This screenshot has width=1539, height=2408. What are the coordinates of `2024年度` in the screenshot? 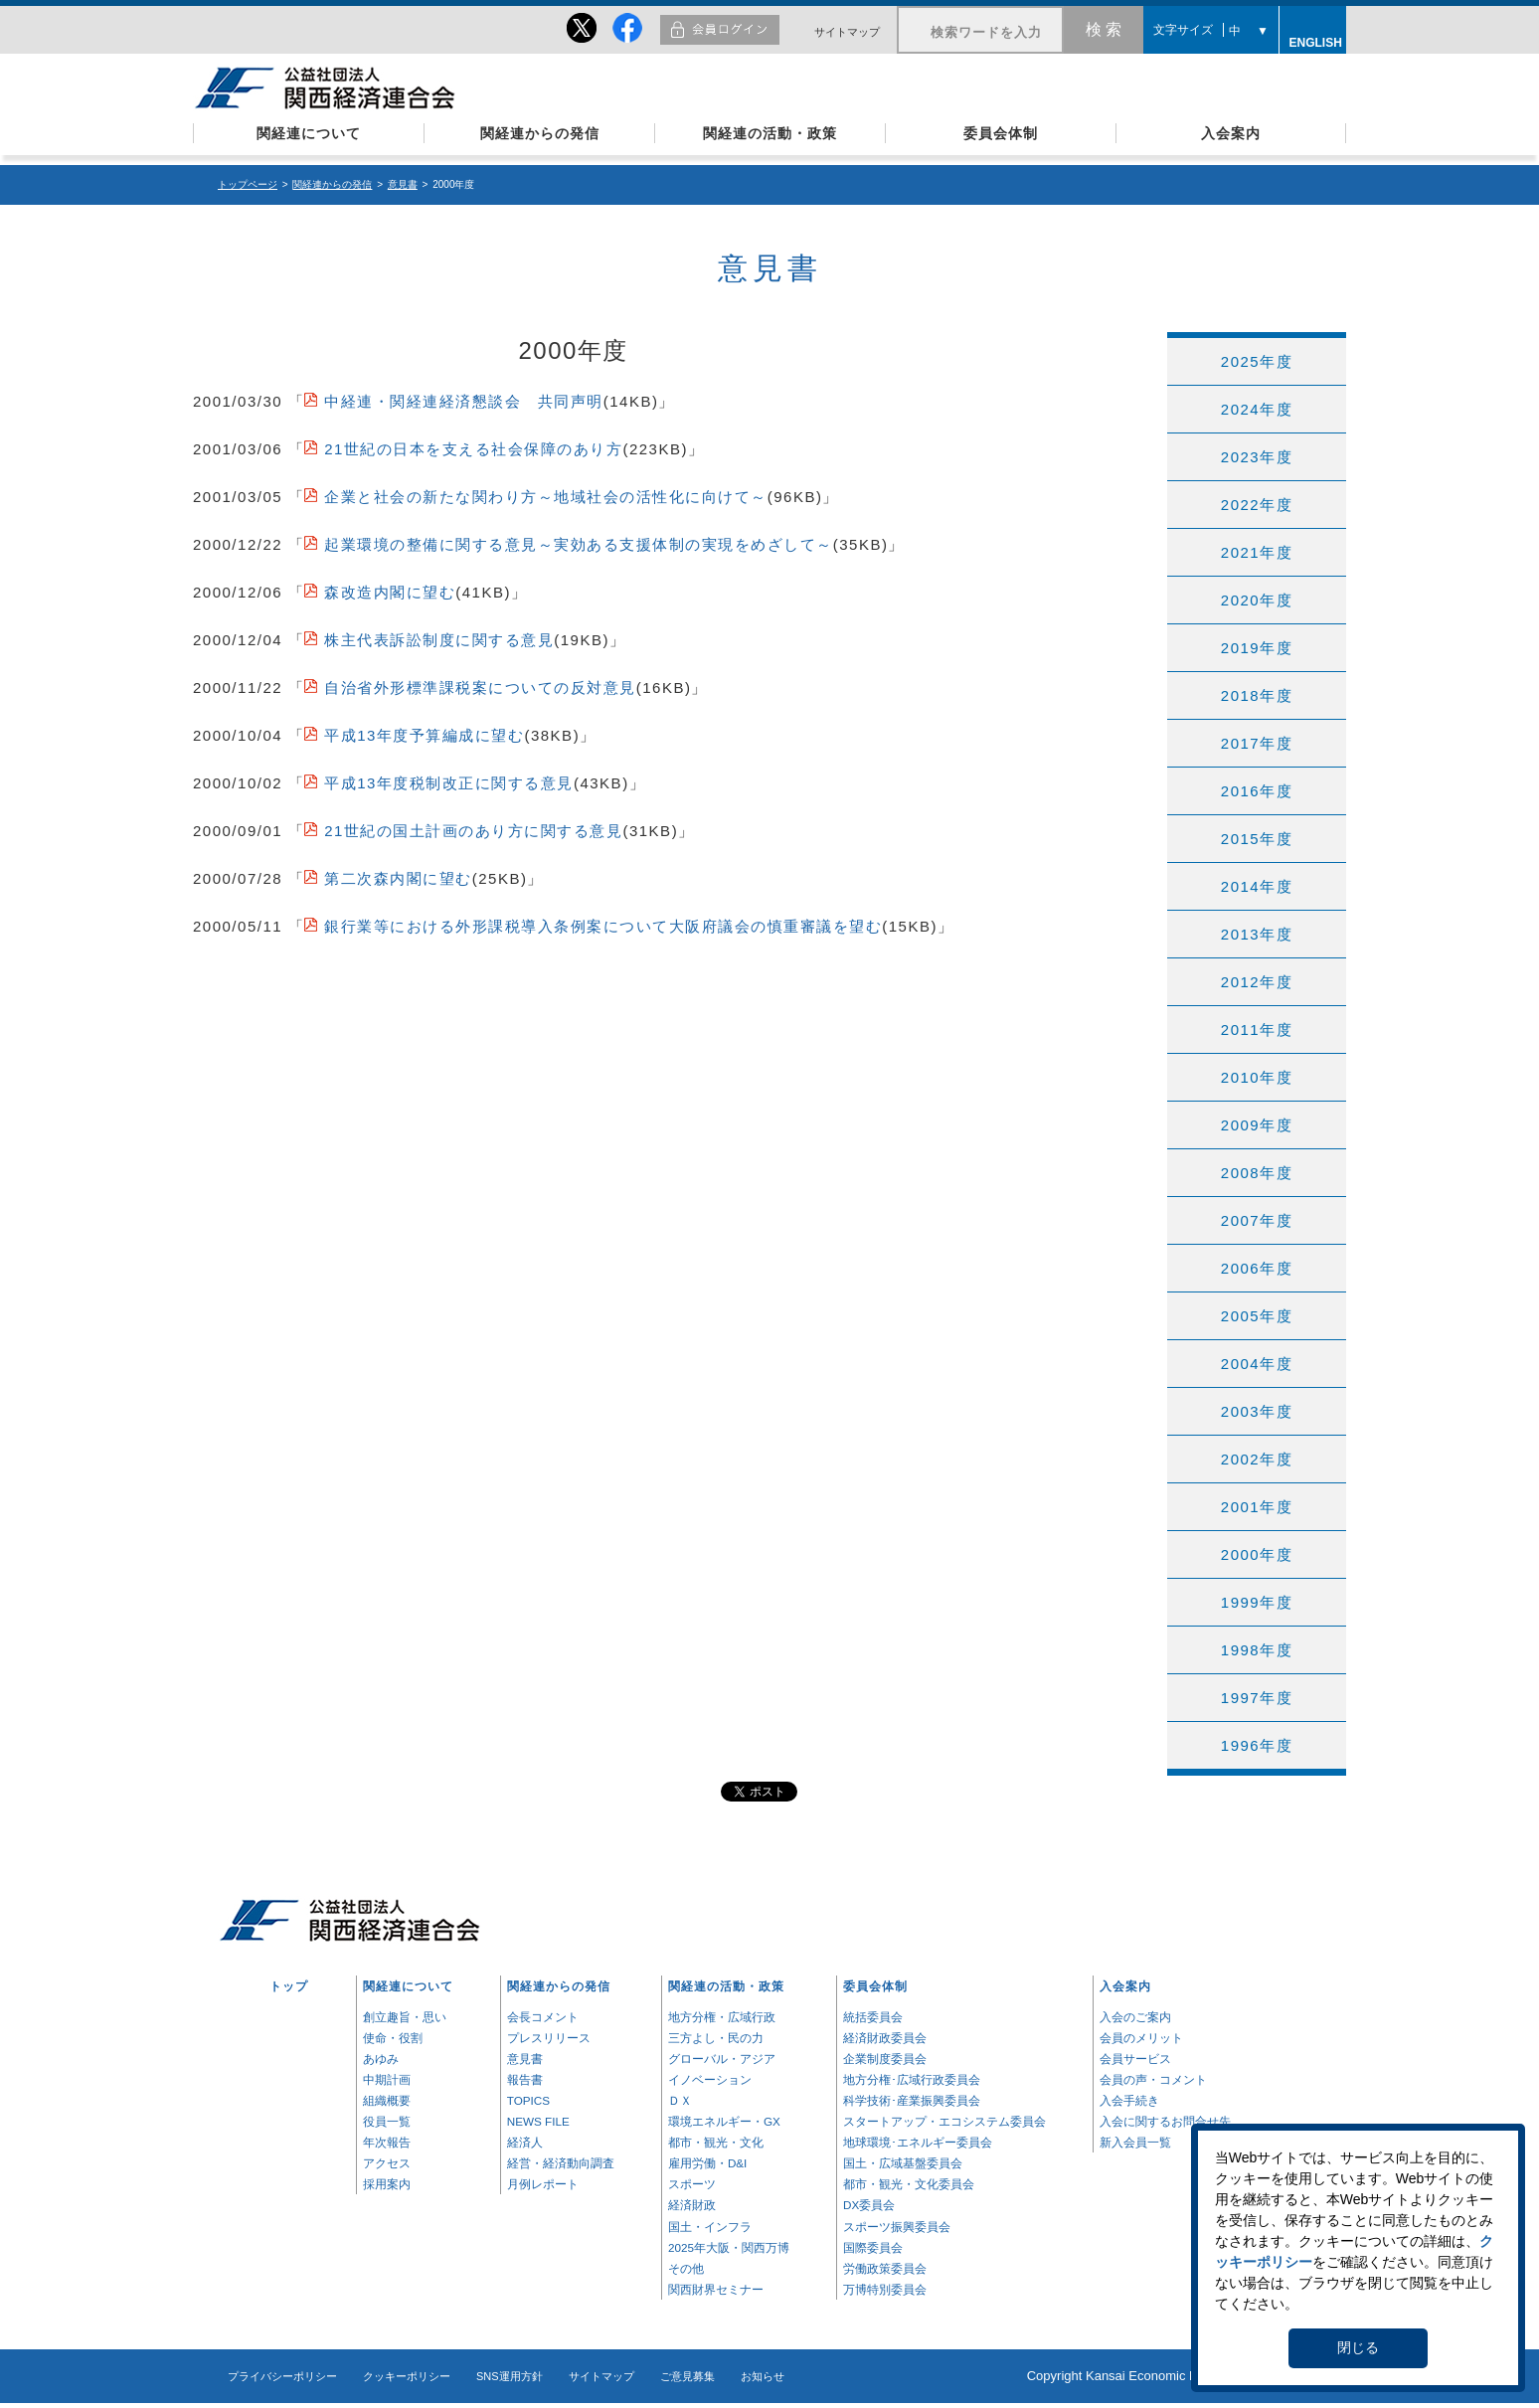 It's located at (1256, 409).